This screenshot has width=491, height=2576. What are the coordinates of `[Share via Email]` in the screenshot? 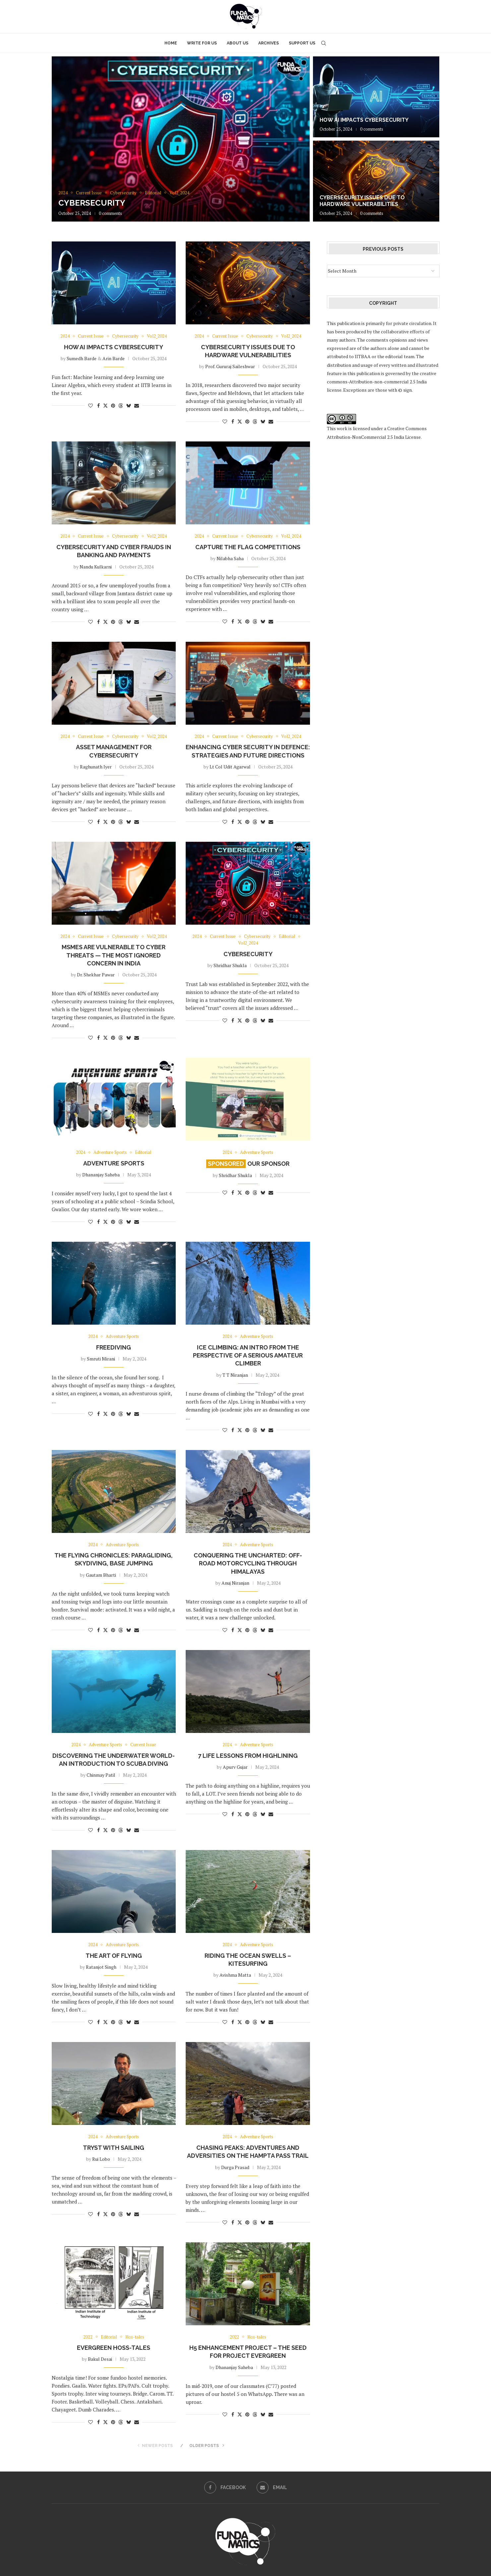 It's located at (136, 405).